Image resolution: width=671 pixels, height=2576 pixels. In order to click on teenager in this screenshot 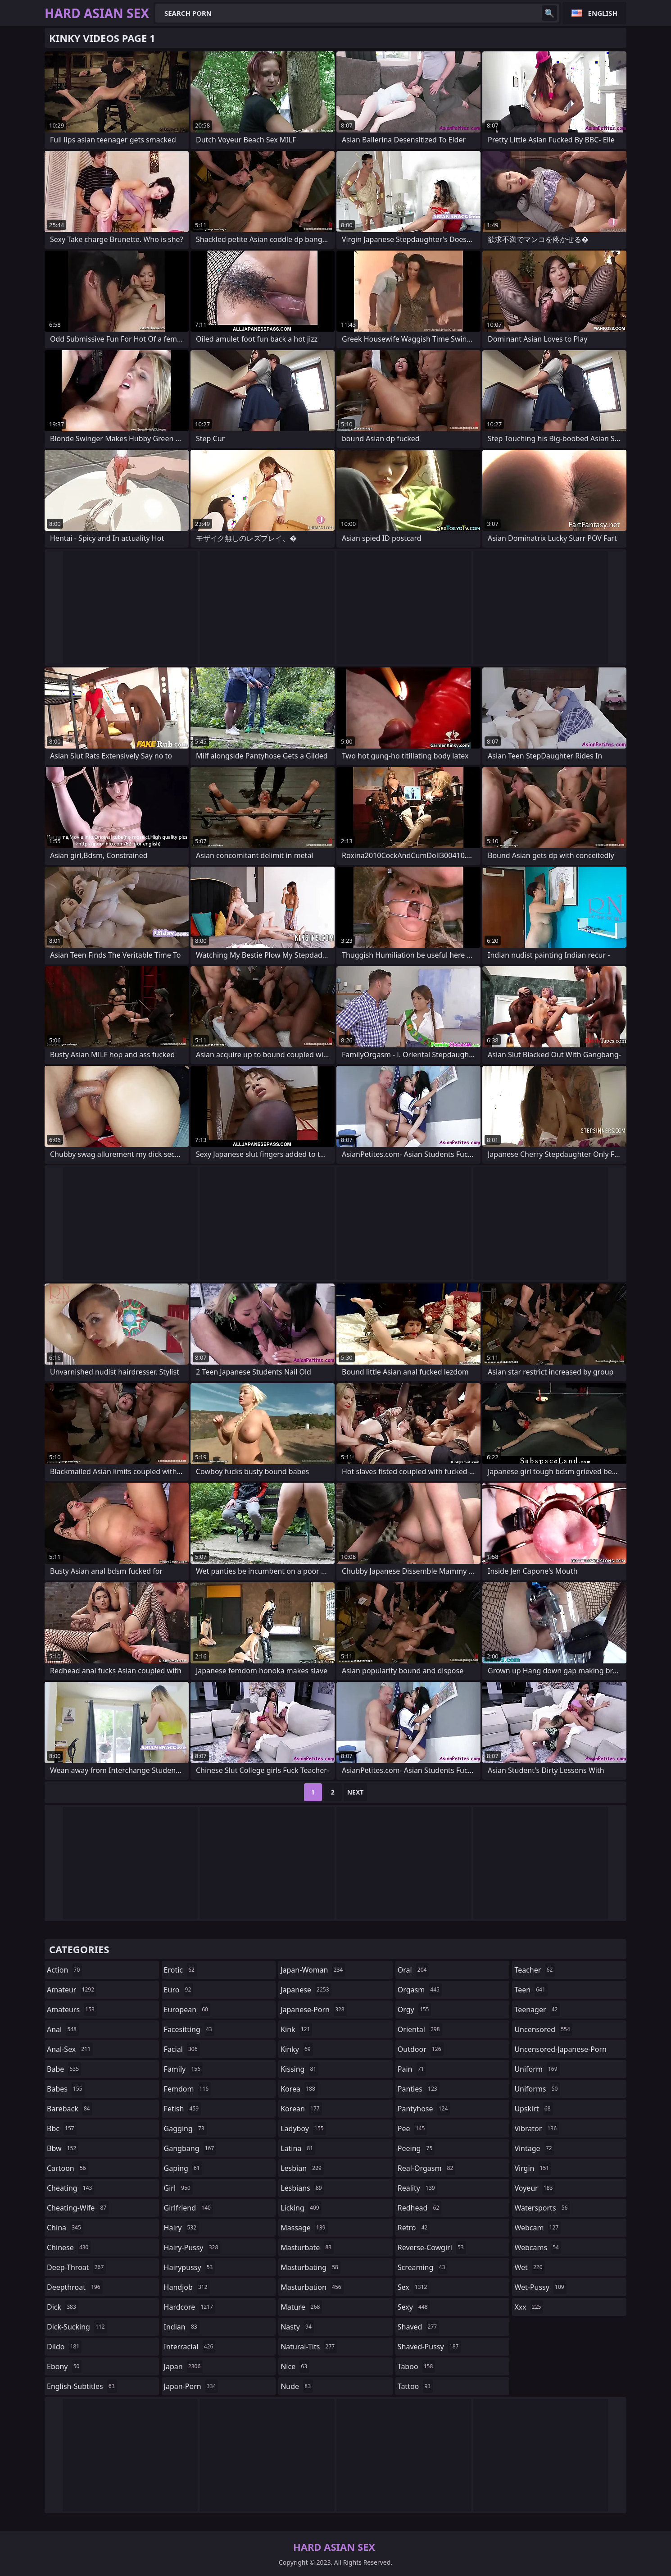, I will do `click(537, 2009)`.